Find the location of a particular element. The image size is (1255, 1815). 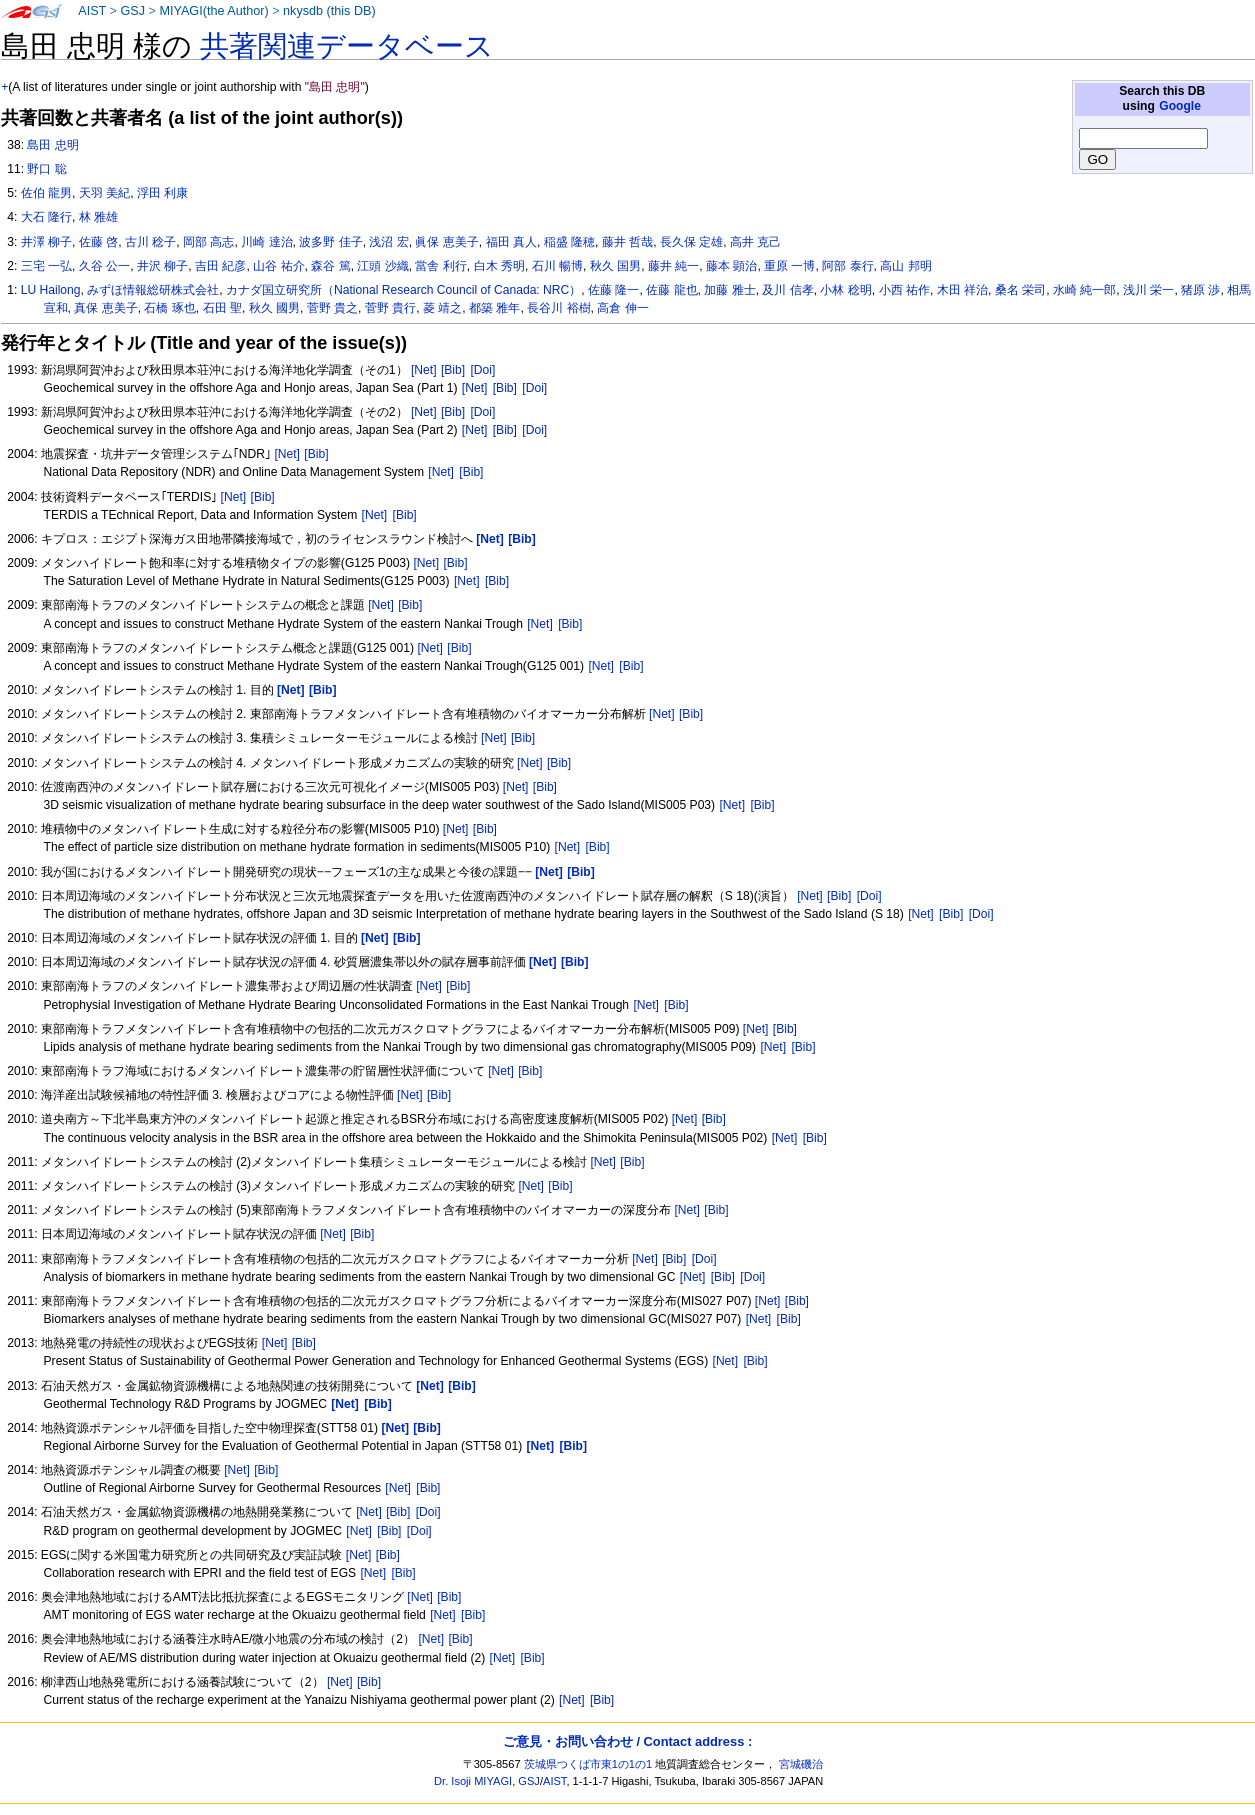

nkysdb (this DB) is located at coordinates (329, 11).